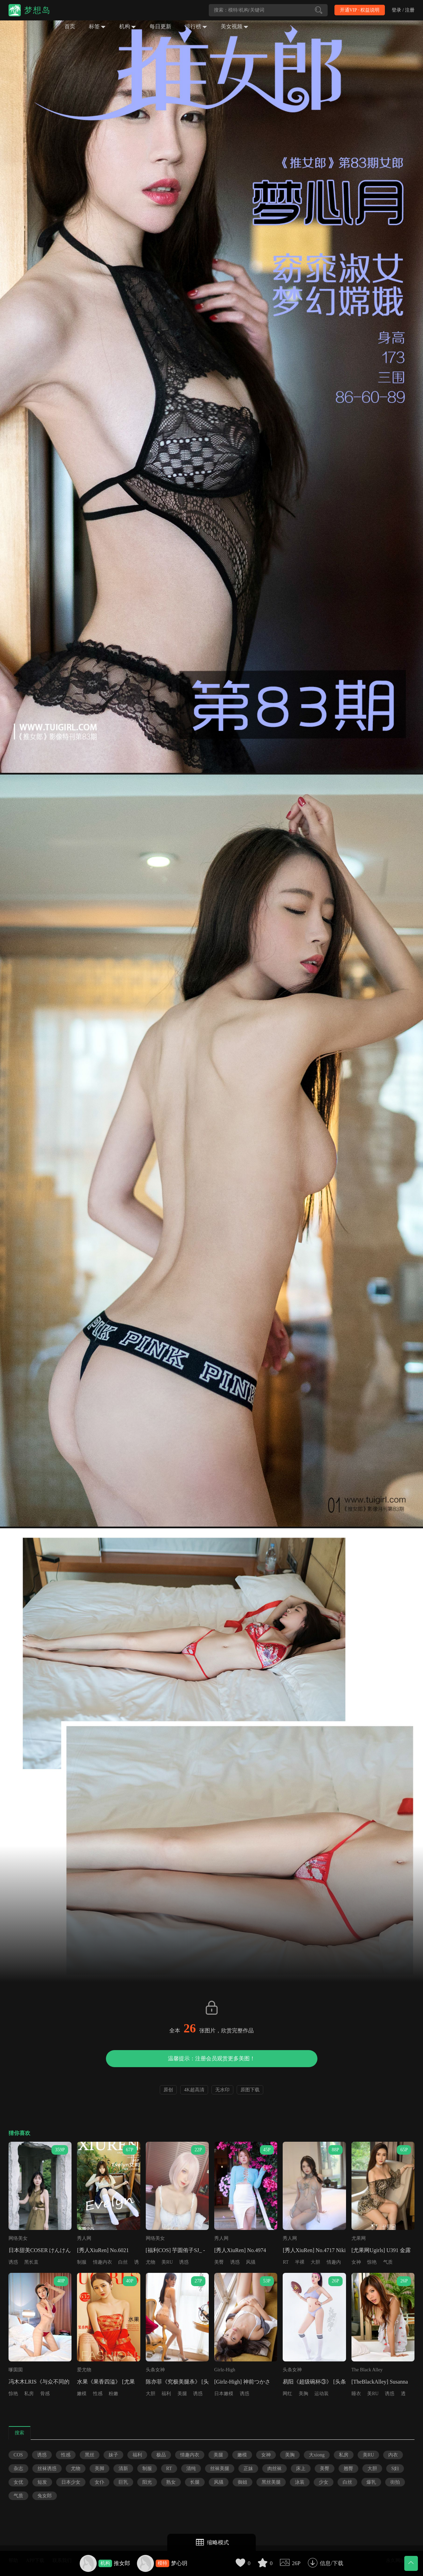 This screenshot has width=423, height=2576. What do you see at coordinates (84, 2238) in the screenshot?
I see `秀人网` at bounding box center [84, 2238].